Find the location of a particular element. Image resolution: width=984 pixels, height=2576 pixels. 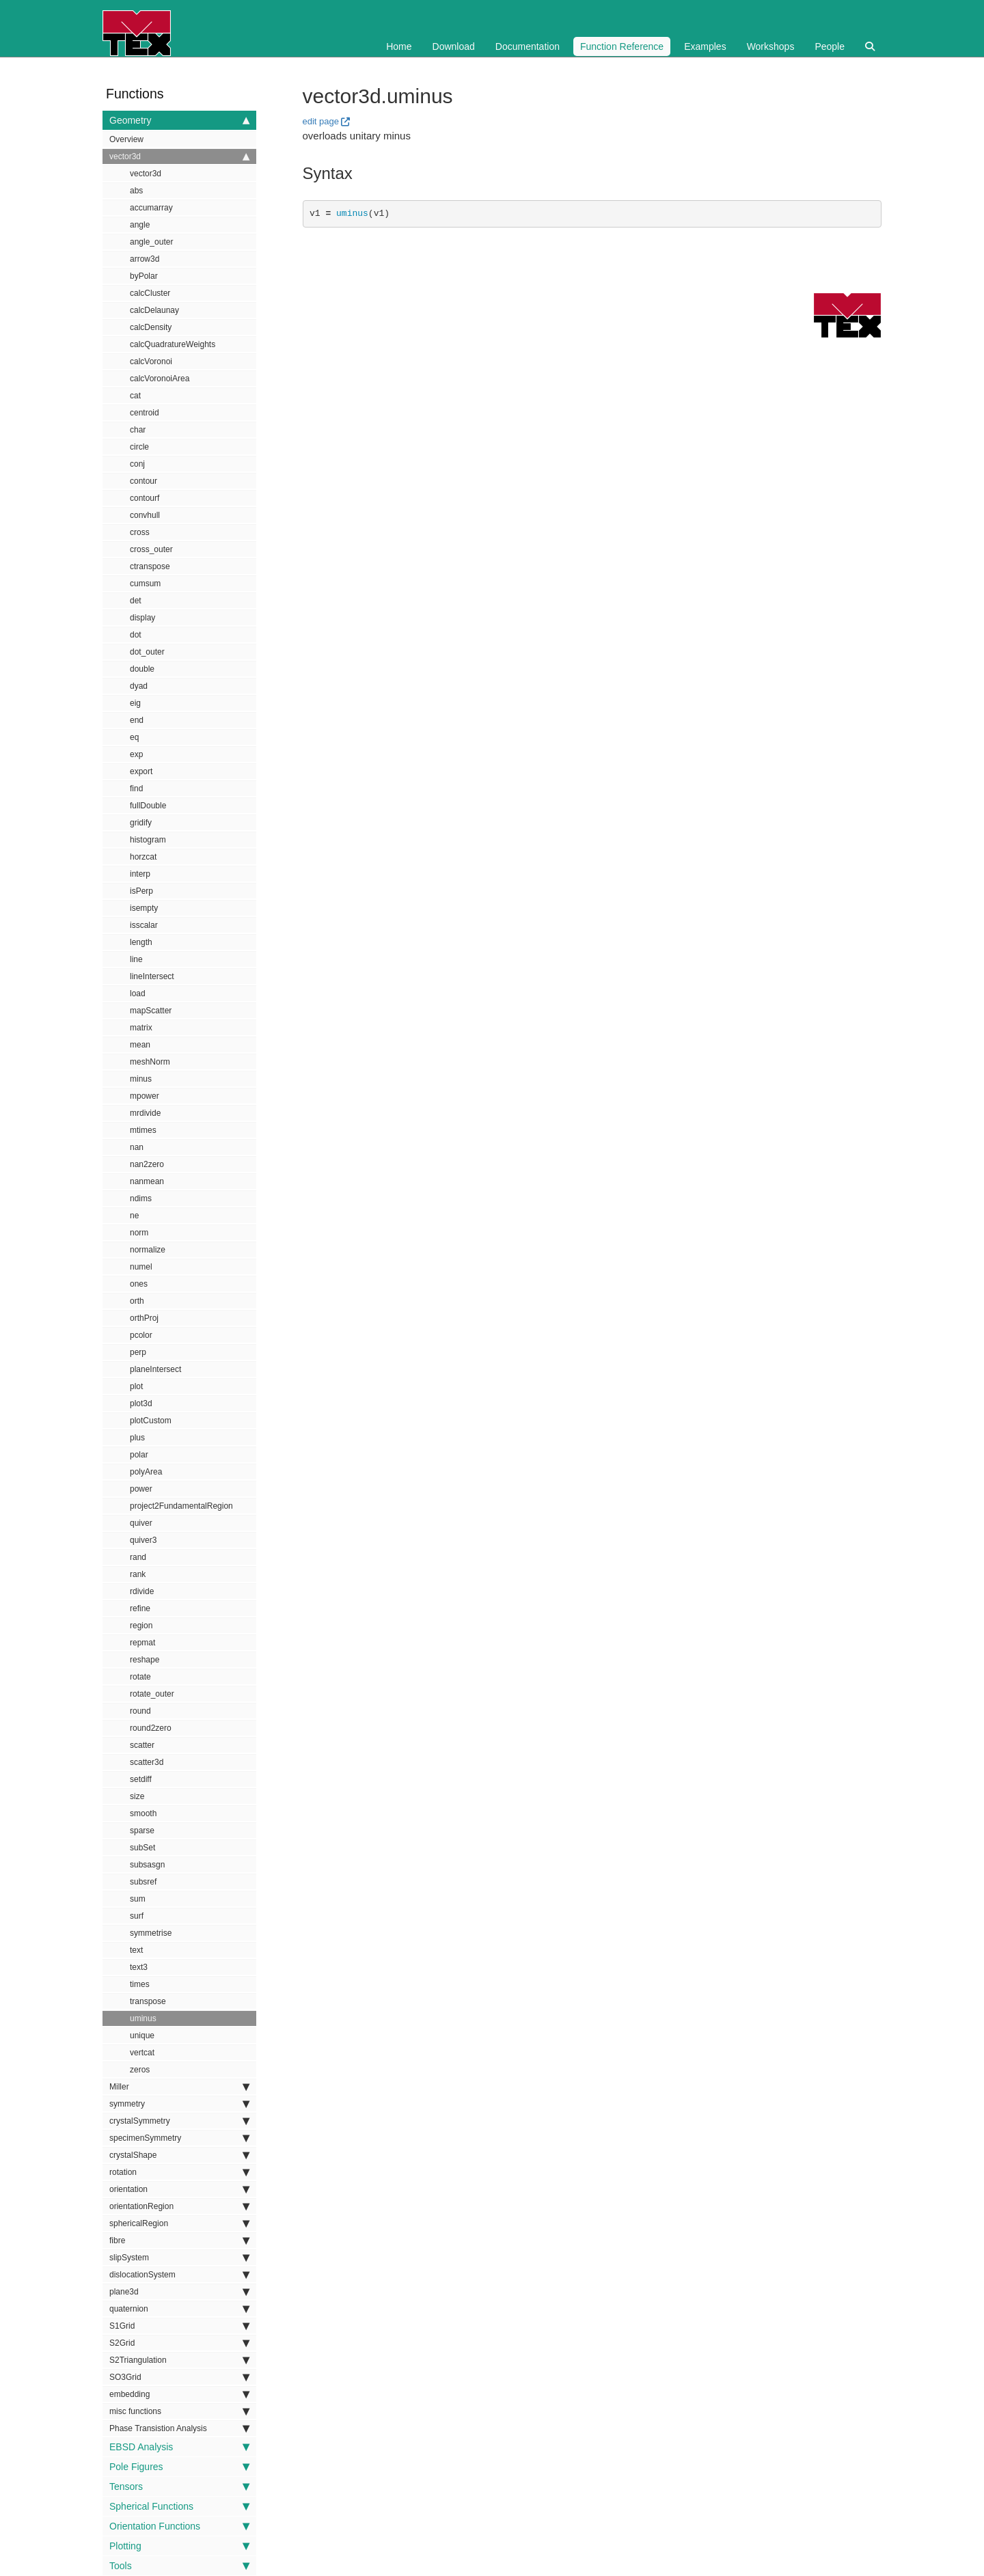

Home is located at coordinates (398, 46).